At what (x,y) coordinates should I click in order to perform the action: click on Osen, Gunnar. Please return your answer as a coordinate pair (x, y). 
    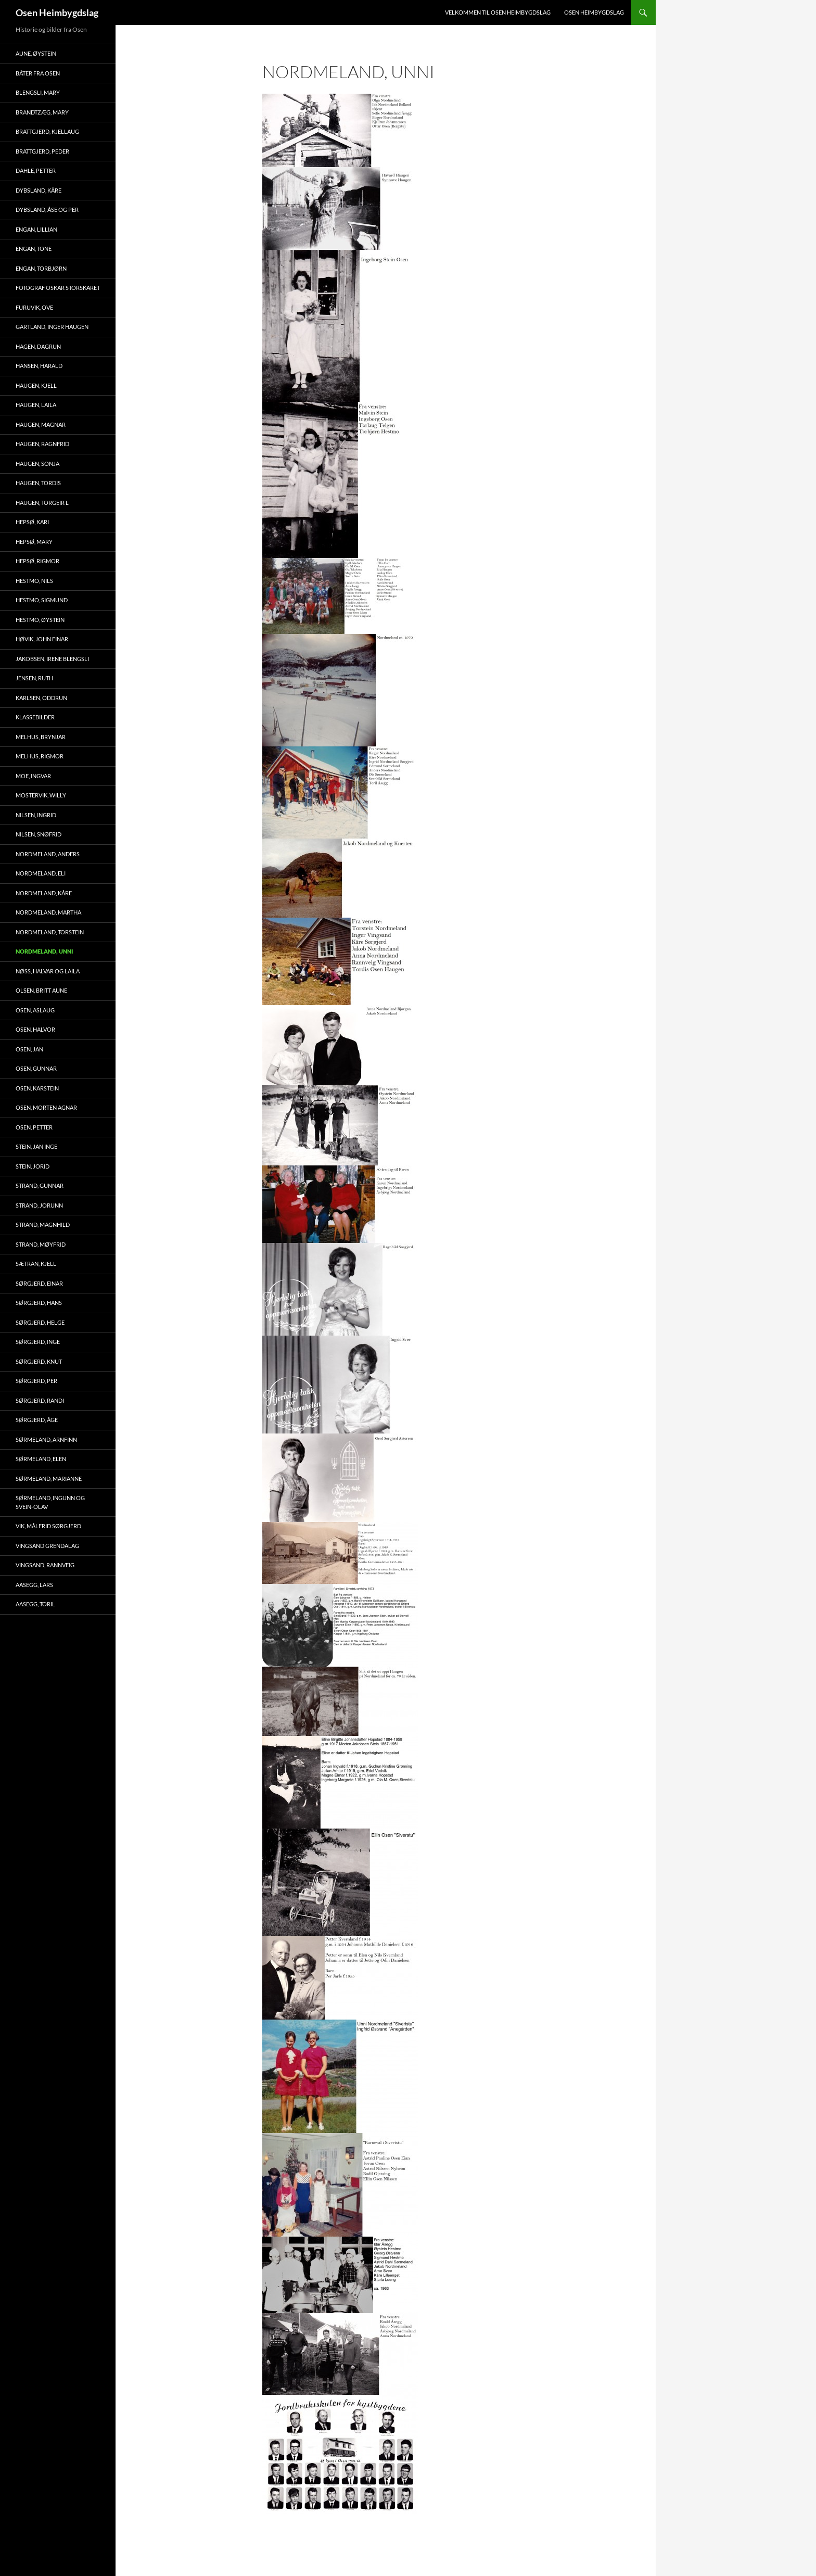
    Looking at the image, I should click on (36, 1068).